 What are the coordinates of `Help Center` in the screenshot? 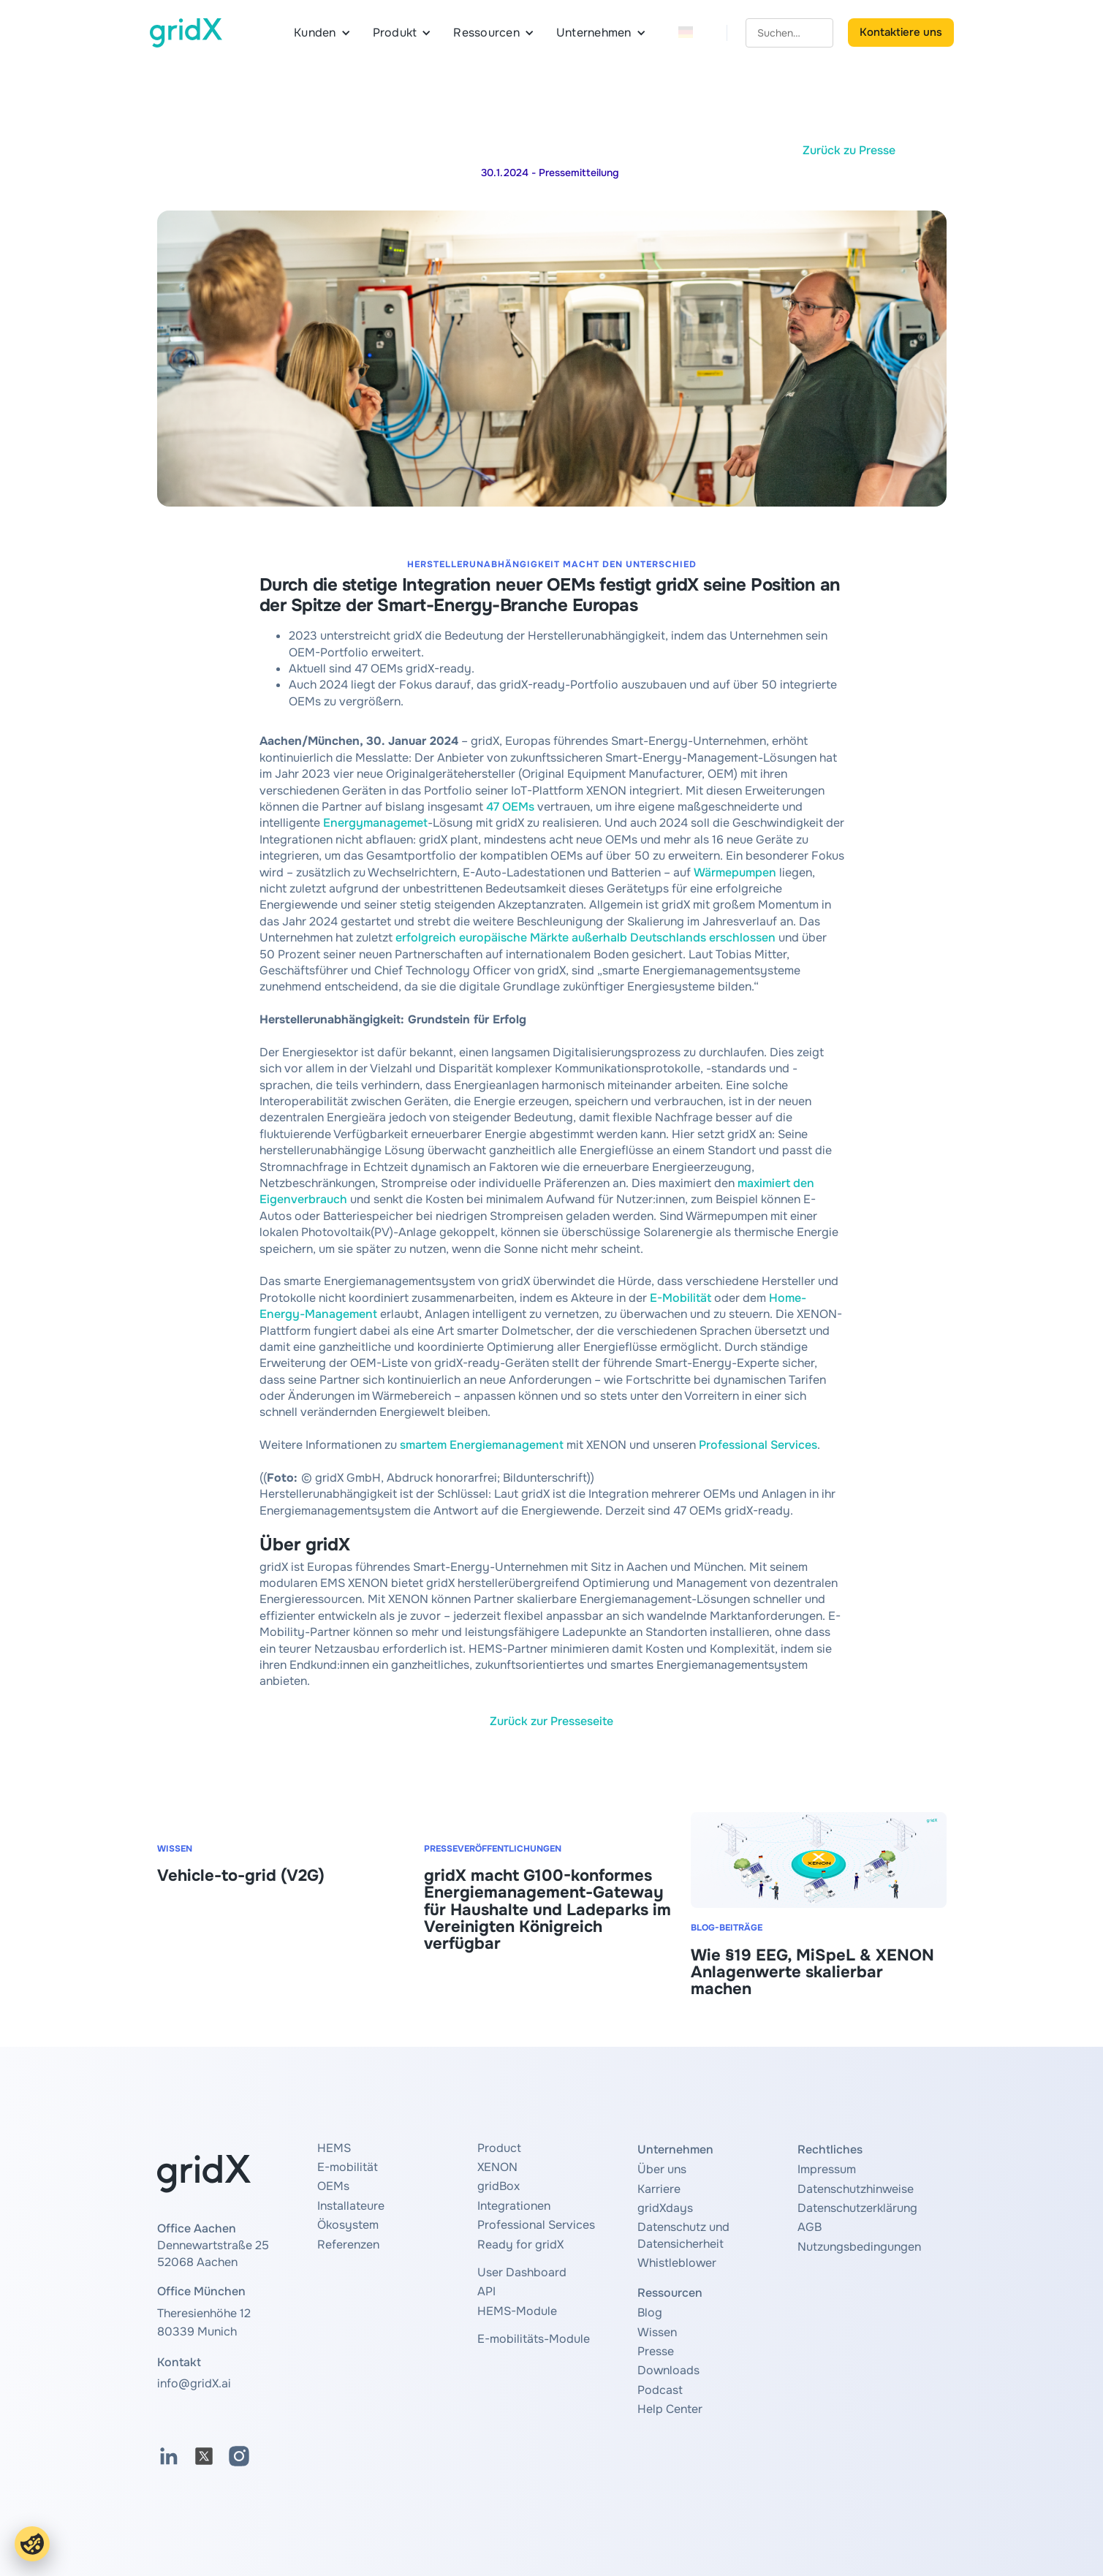 It's located at (669, 2409).